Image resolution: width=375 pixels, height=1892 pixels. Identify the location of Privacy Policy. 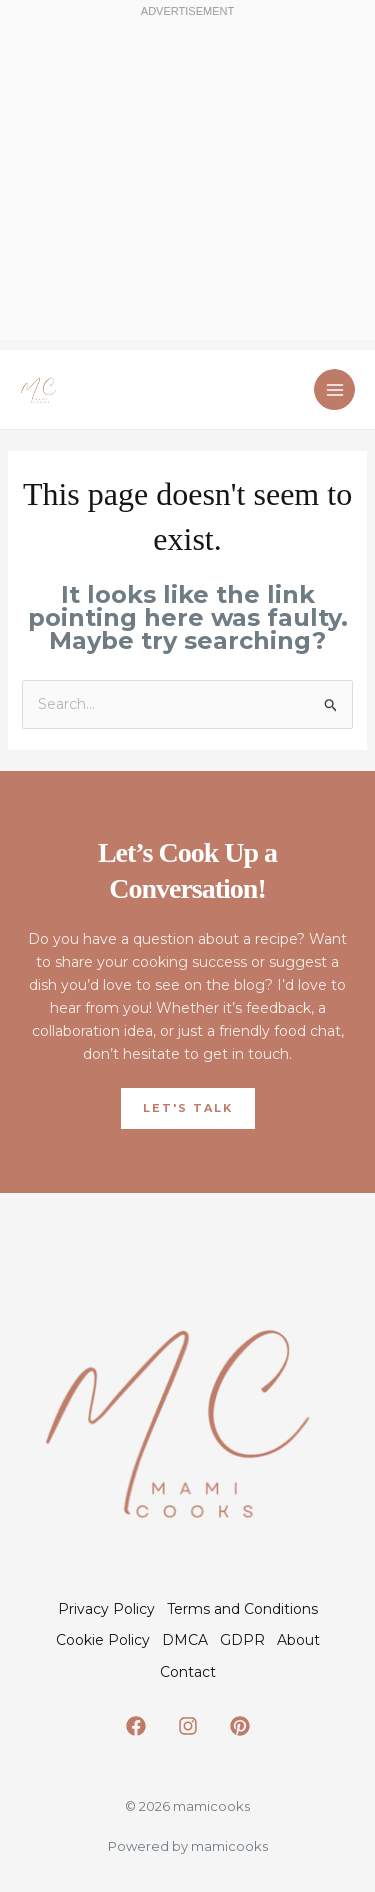
(106, 1609).